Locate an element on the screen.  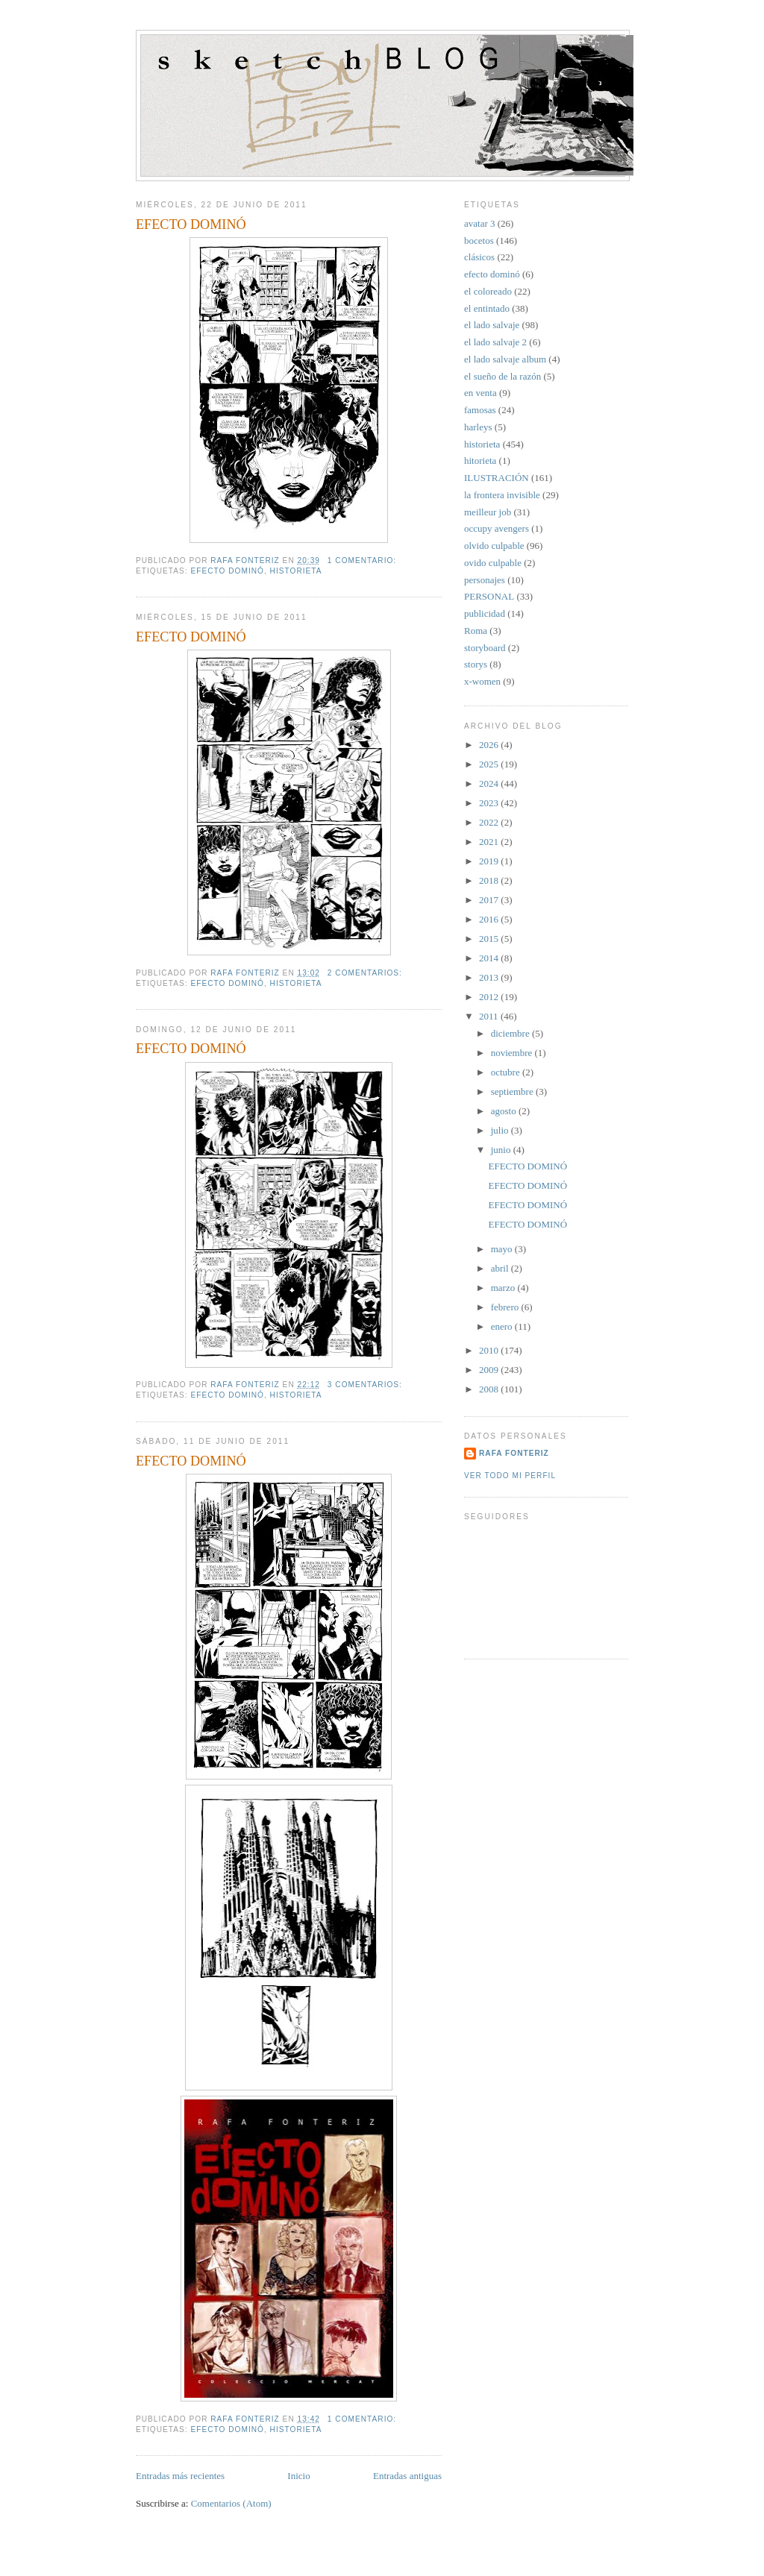
julio is located at coordinates (501, 1130).